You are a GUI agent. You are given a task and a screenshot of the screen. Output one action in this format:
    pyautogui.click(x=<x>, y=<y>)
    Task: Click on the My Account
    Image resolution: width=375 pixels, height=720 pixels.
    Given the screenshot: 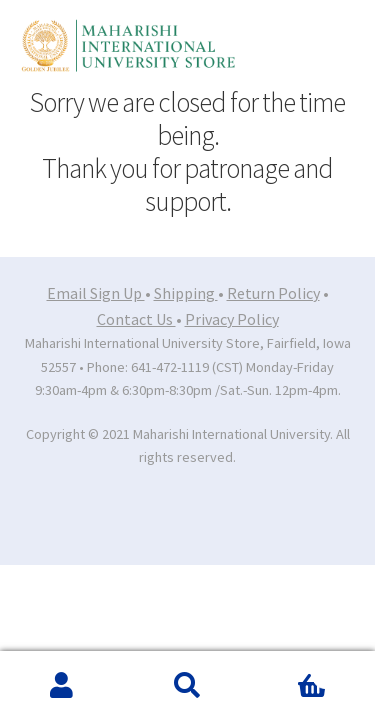 What is the action you would take?
    pyautogui.click(x=62, y=686)
    